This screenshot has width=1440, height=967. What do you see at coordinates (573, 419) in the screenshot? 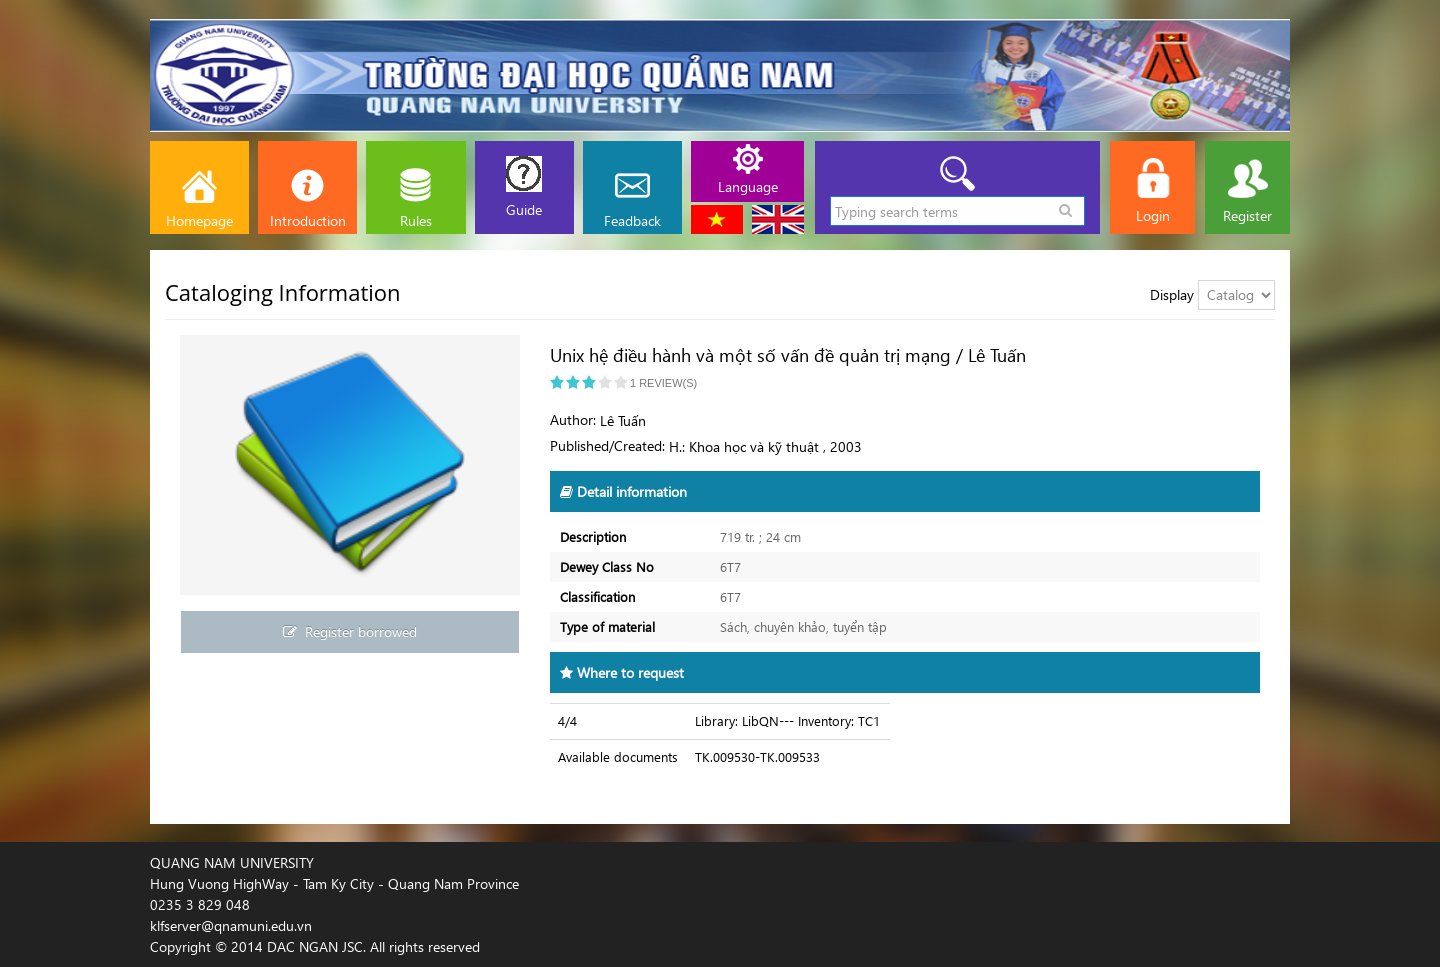
I see `Author:` at bounding box center [573, 419].